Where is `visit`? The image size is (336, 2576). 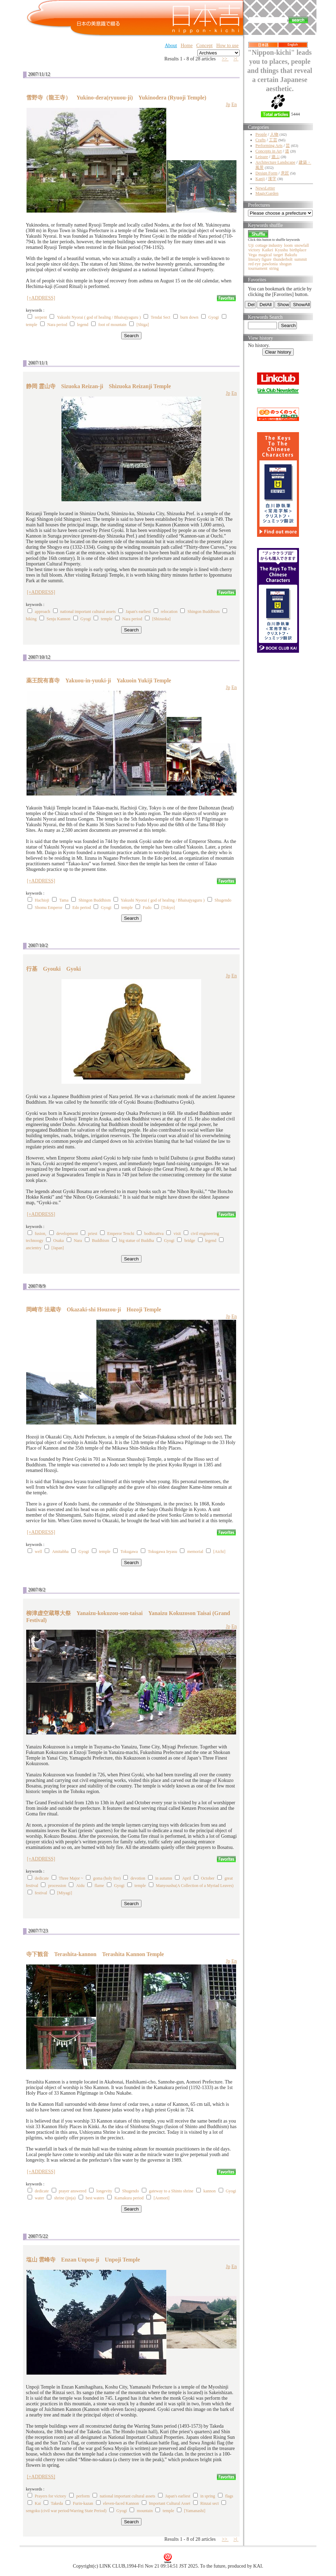
visit is located at coordinates (177, 1233).